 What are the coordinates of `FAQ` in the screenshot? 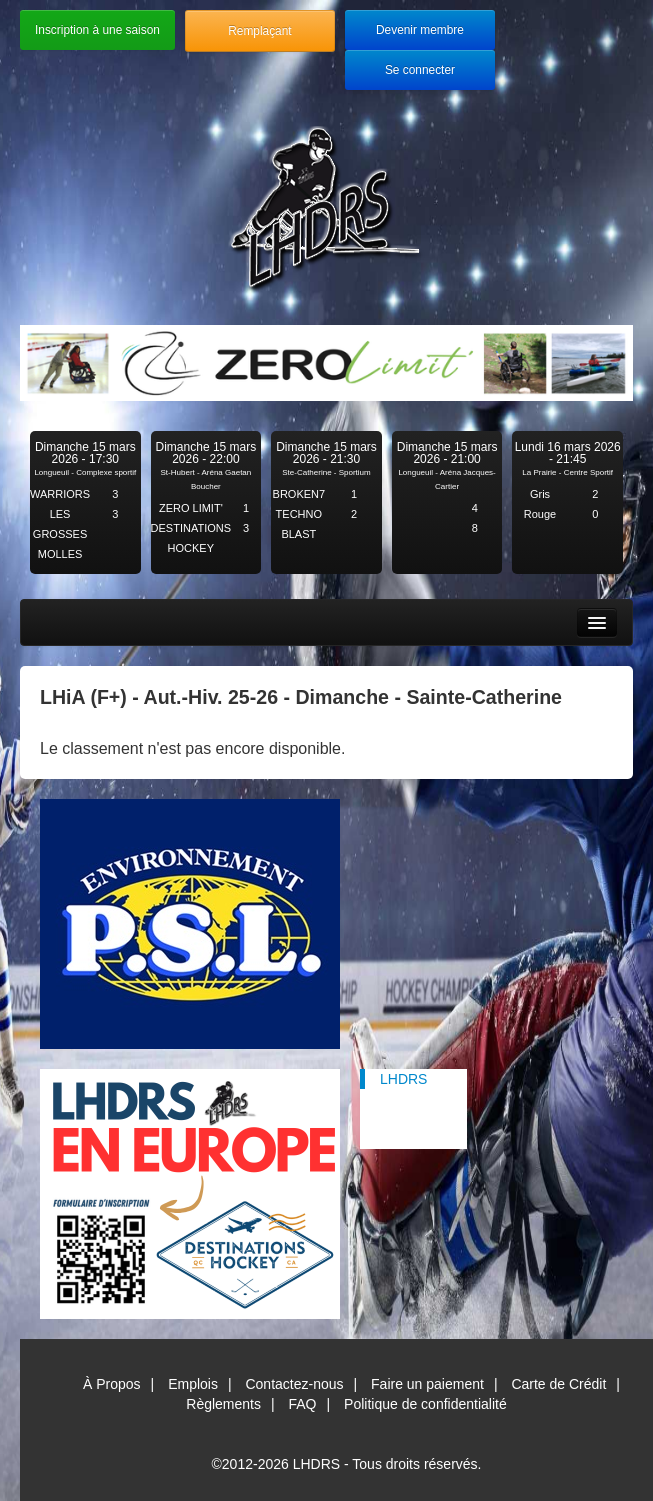 It's located at (303, 1404).